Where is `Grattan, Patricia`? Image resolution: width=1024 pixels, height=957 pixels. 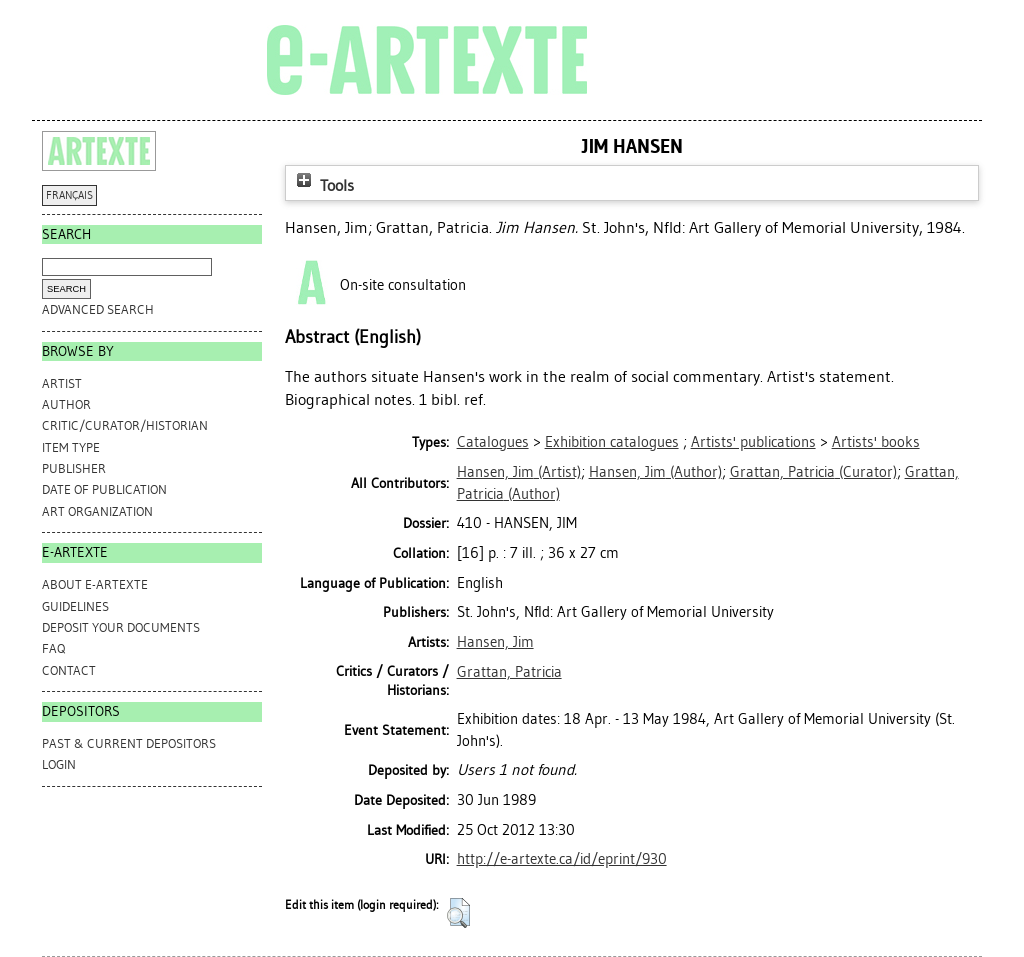 Grattan, Patricia is located at coordinates (509, 672).